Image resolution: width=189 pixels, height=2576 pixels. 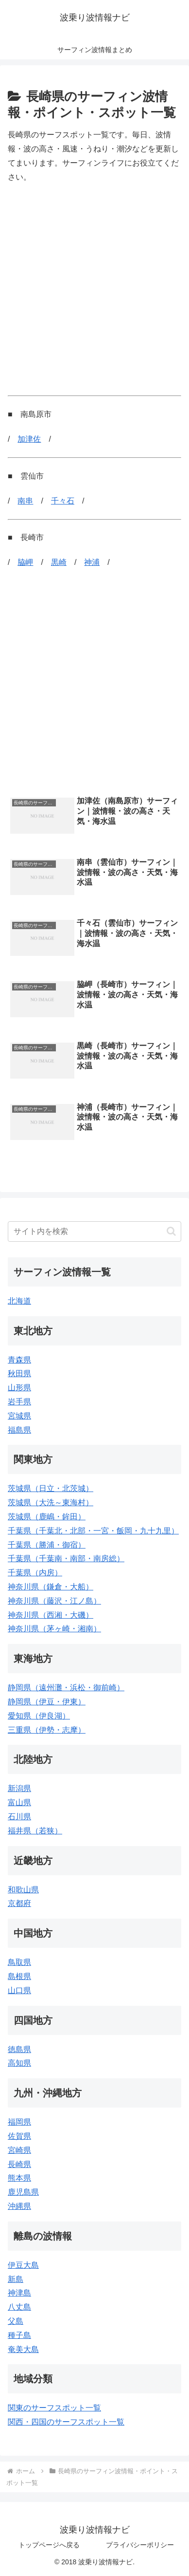 I want to click on 南串, so click(x=25, y=501).